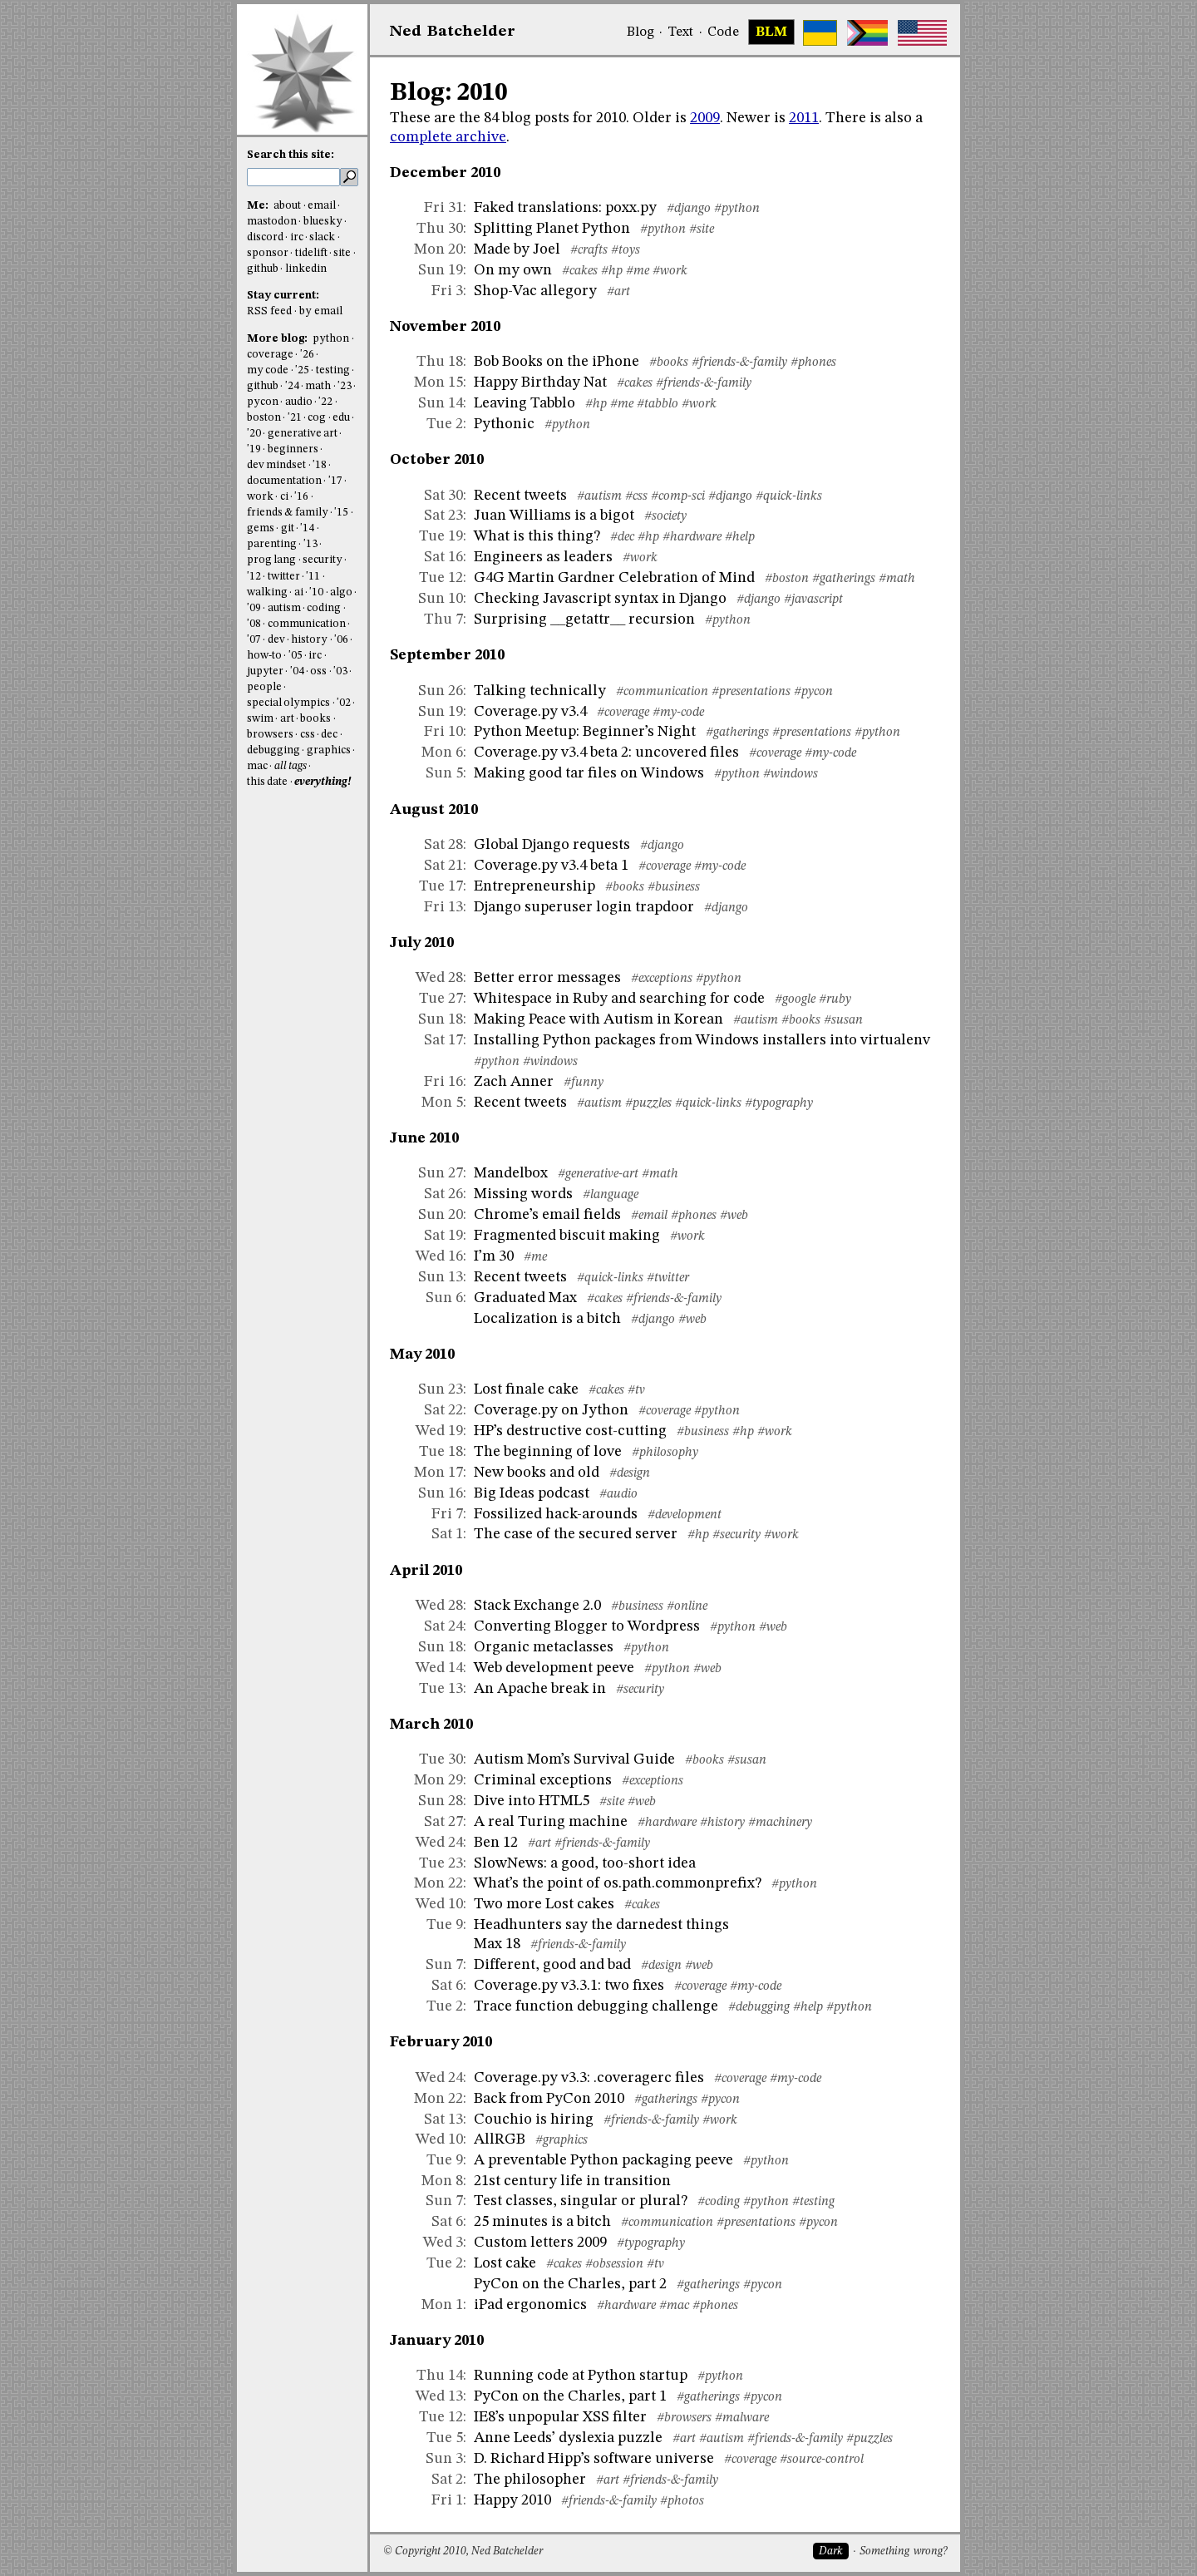 The image size is (1197, 2576). I want to click on Checking Javascript syntax in Django, so click(600, 598).